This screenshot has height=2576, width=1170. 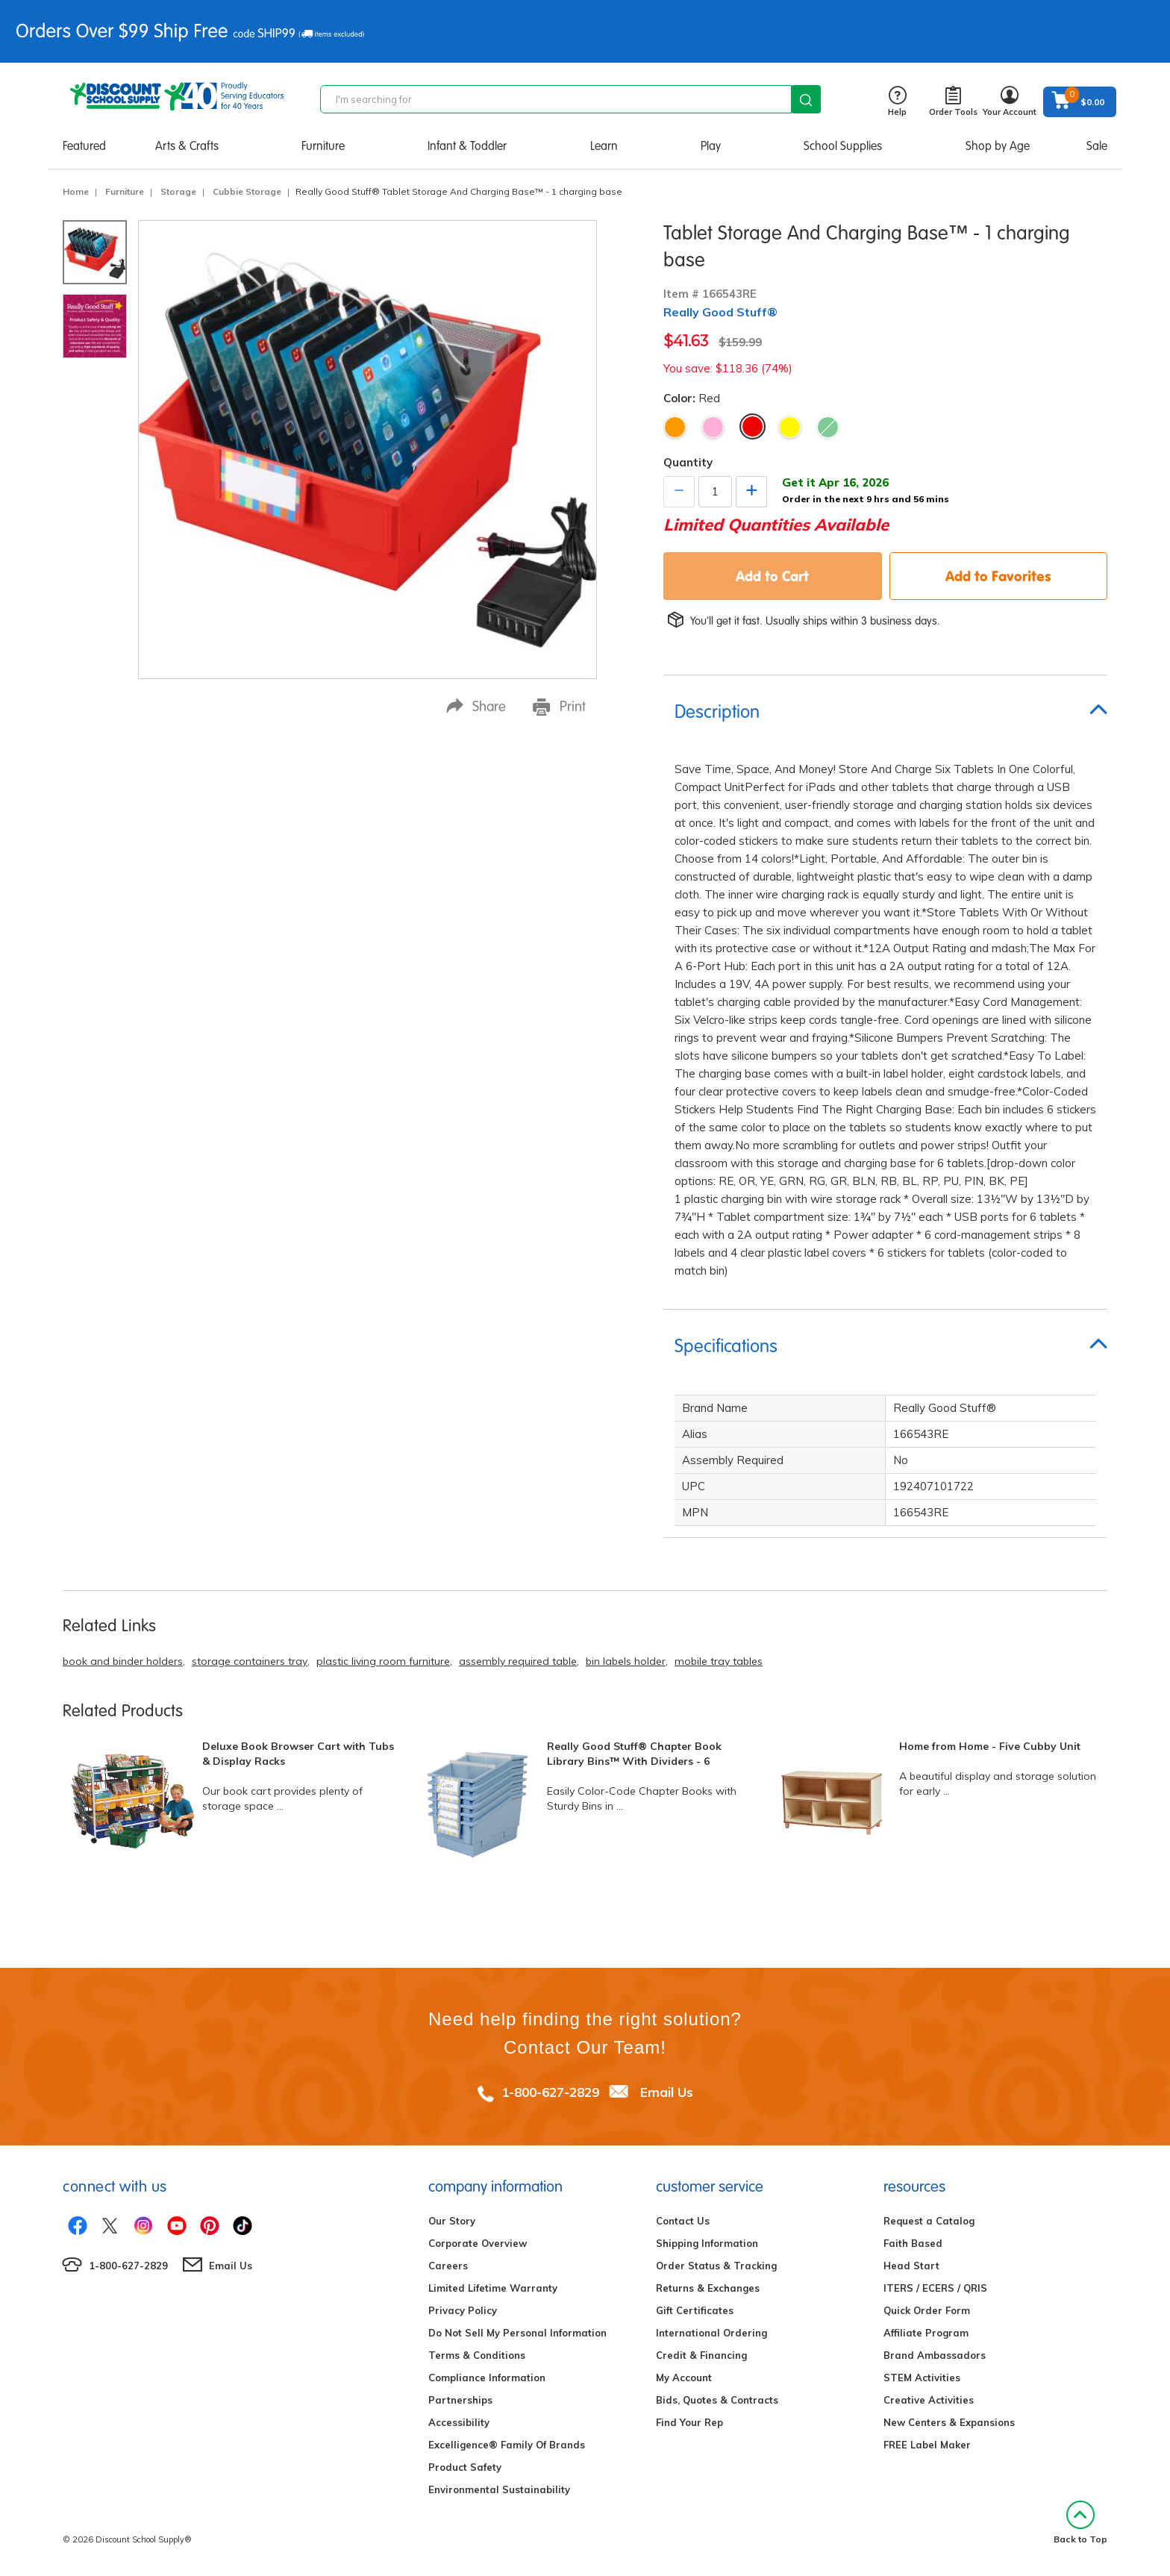 I want to click on Yellow, so click(x=790, y=427).